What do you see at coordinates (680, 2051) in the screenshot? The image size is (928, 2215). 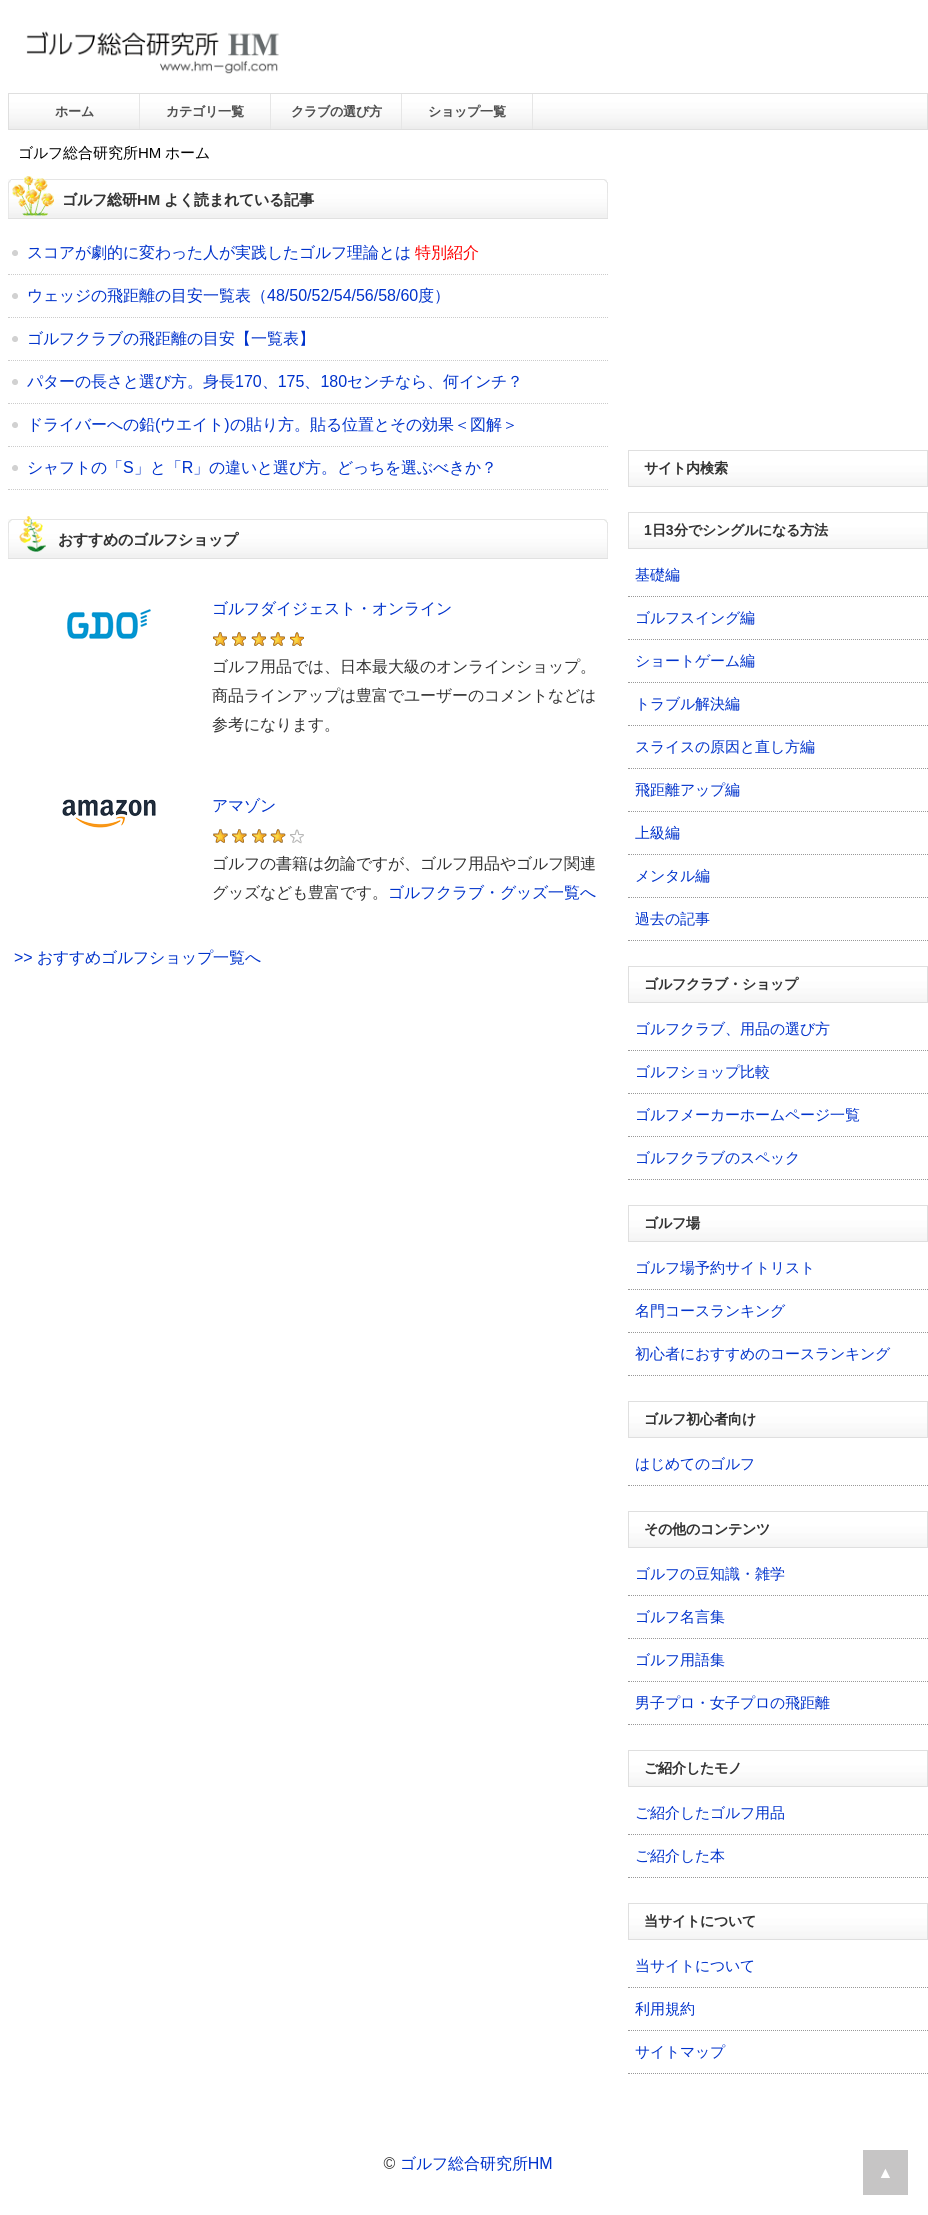 I see `サイトマップ` at bounding box center [680, 2051].